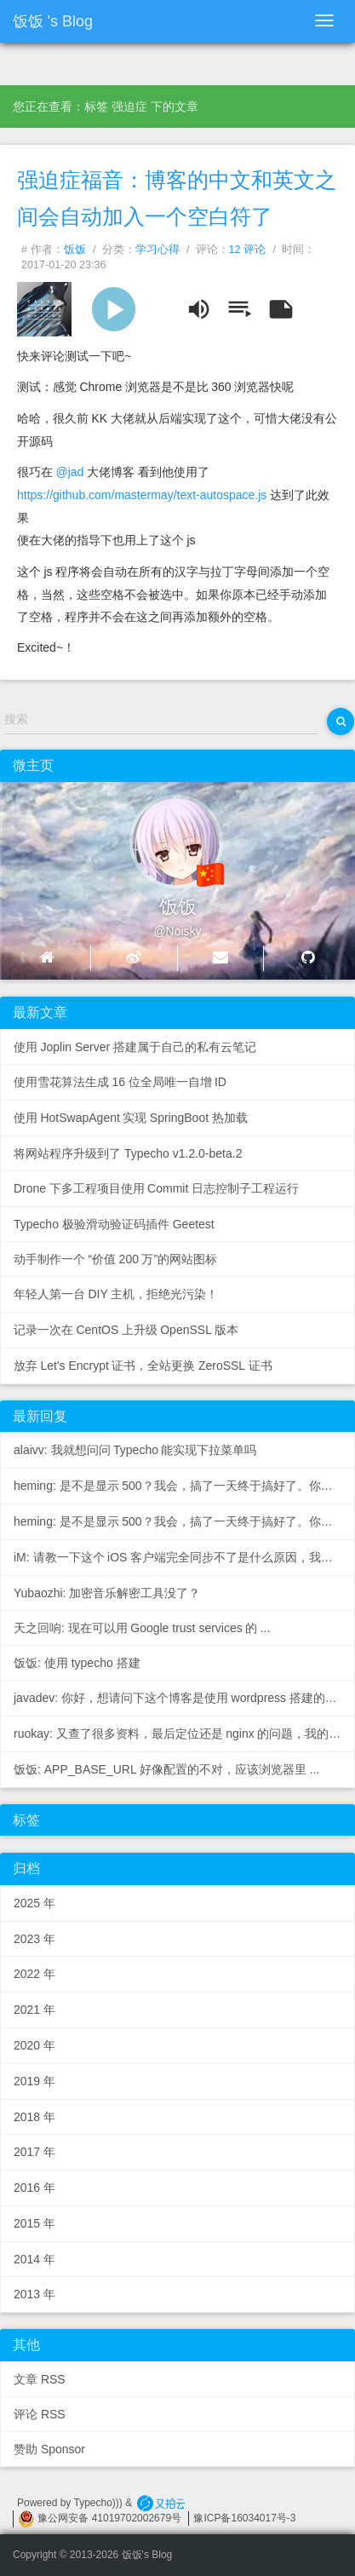  I want to click on https://github.com/mastermay/text-autospace.js, so click(141, 495).